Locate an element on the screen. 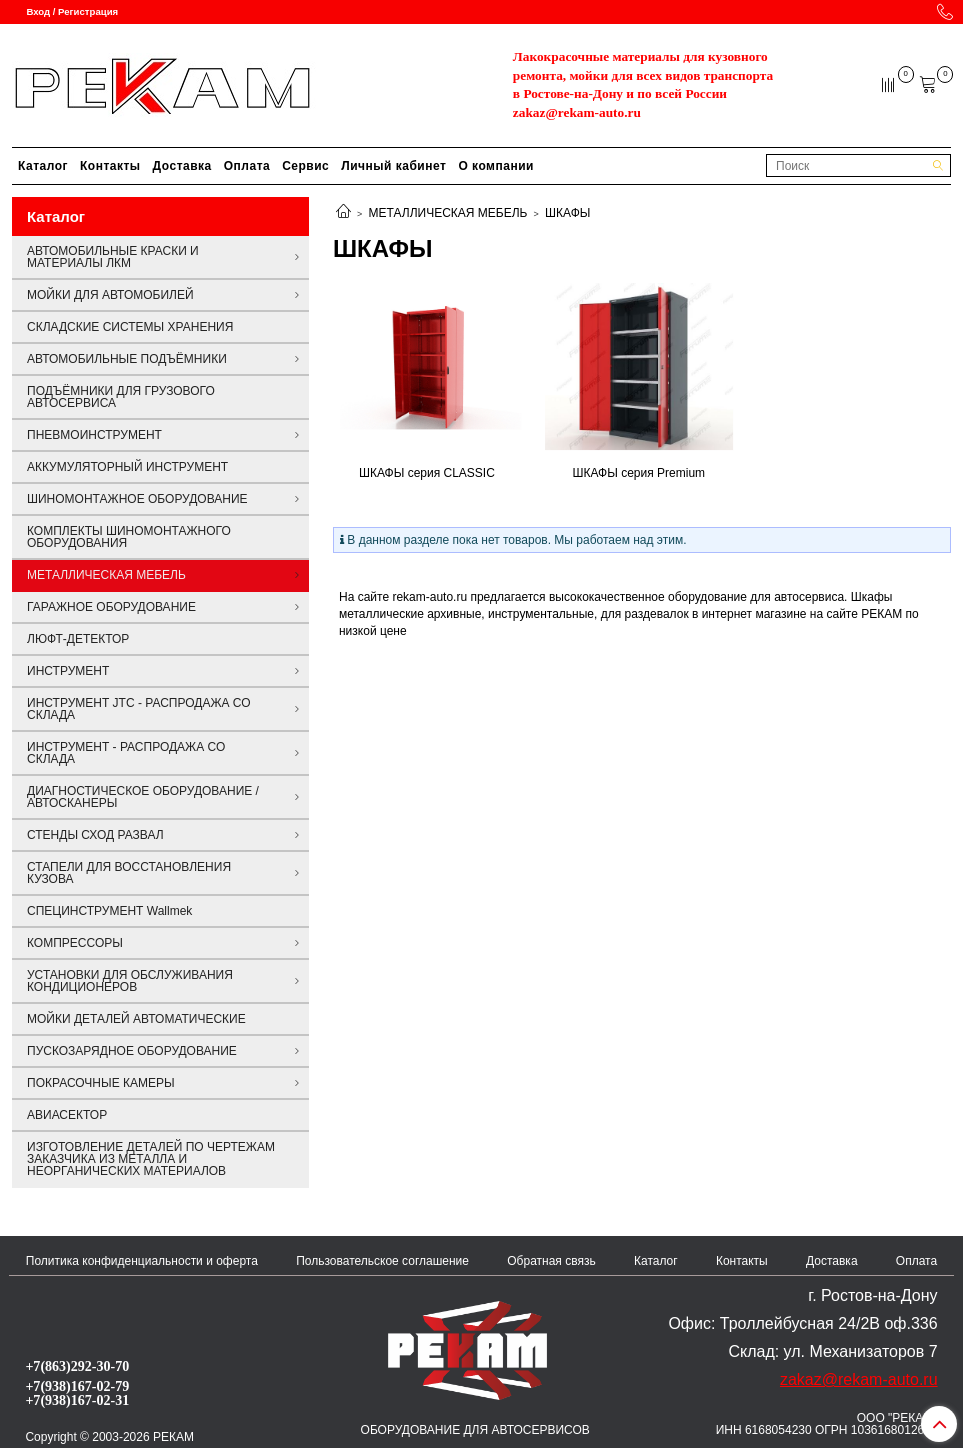 The image size is (963, 1448). Пользовательское соглашение is located at coordinates (382, 1261).